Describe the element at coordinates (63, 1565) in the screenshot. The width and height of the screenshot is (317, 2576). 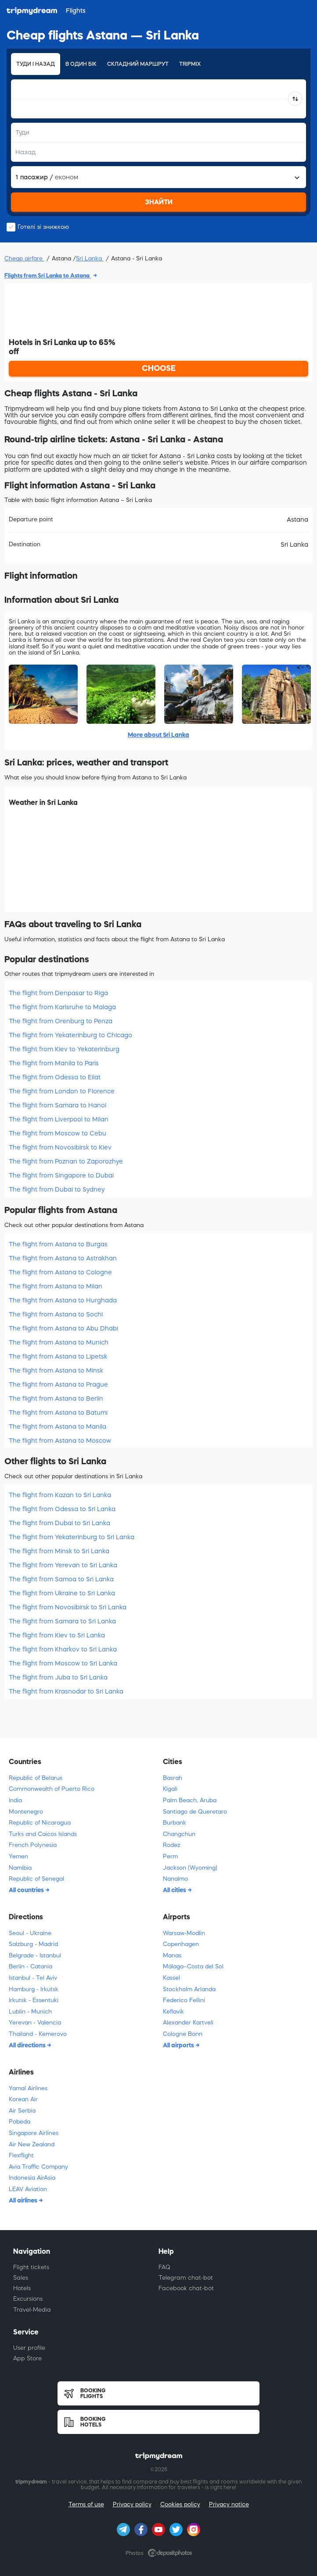
I see `The flight from Yerevan to Sri Lanka` at that location.